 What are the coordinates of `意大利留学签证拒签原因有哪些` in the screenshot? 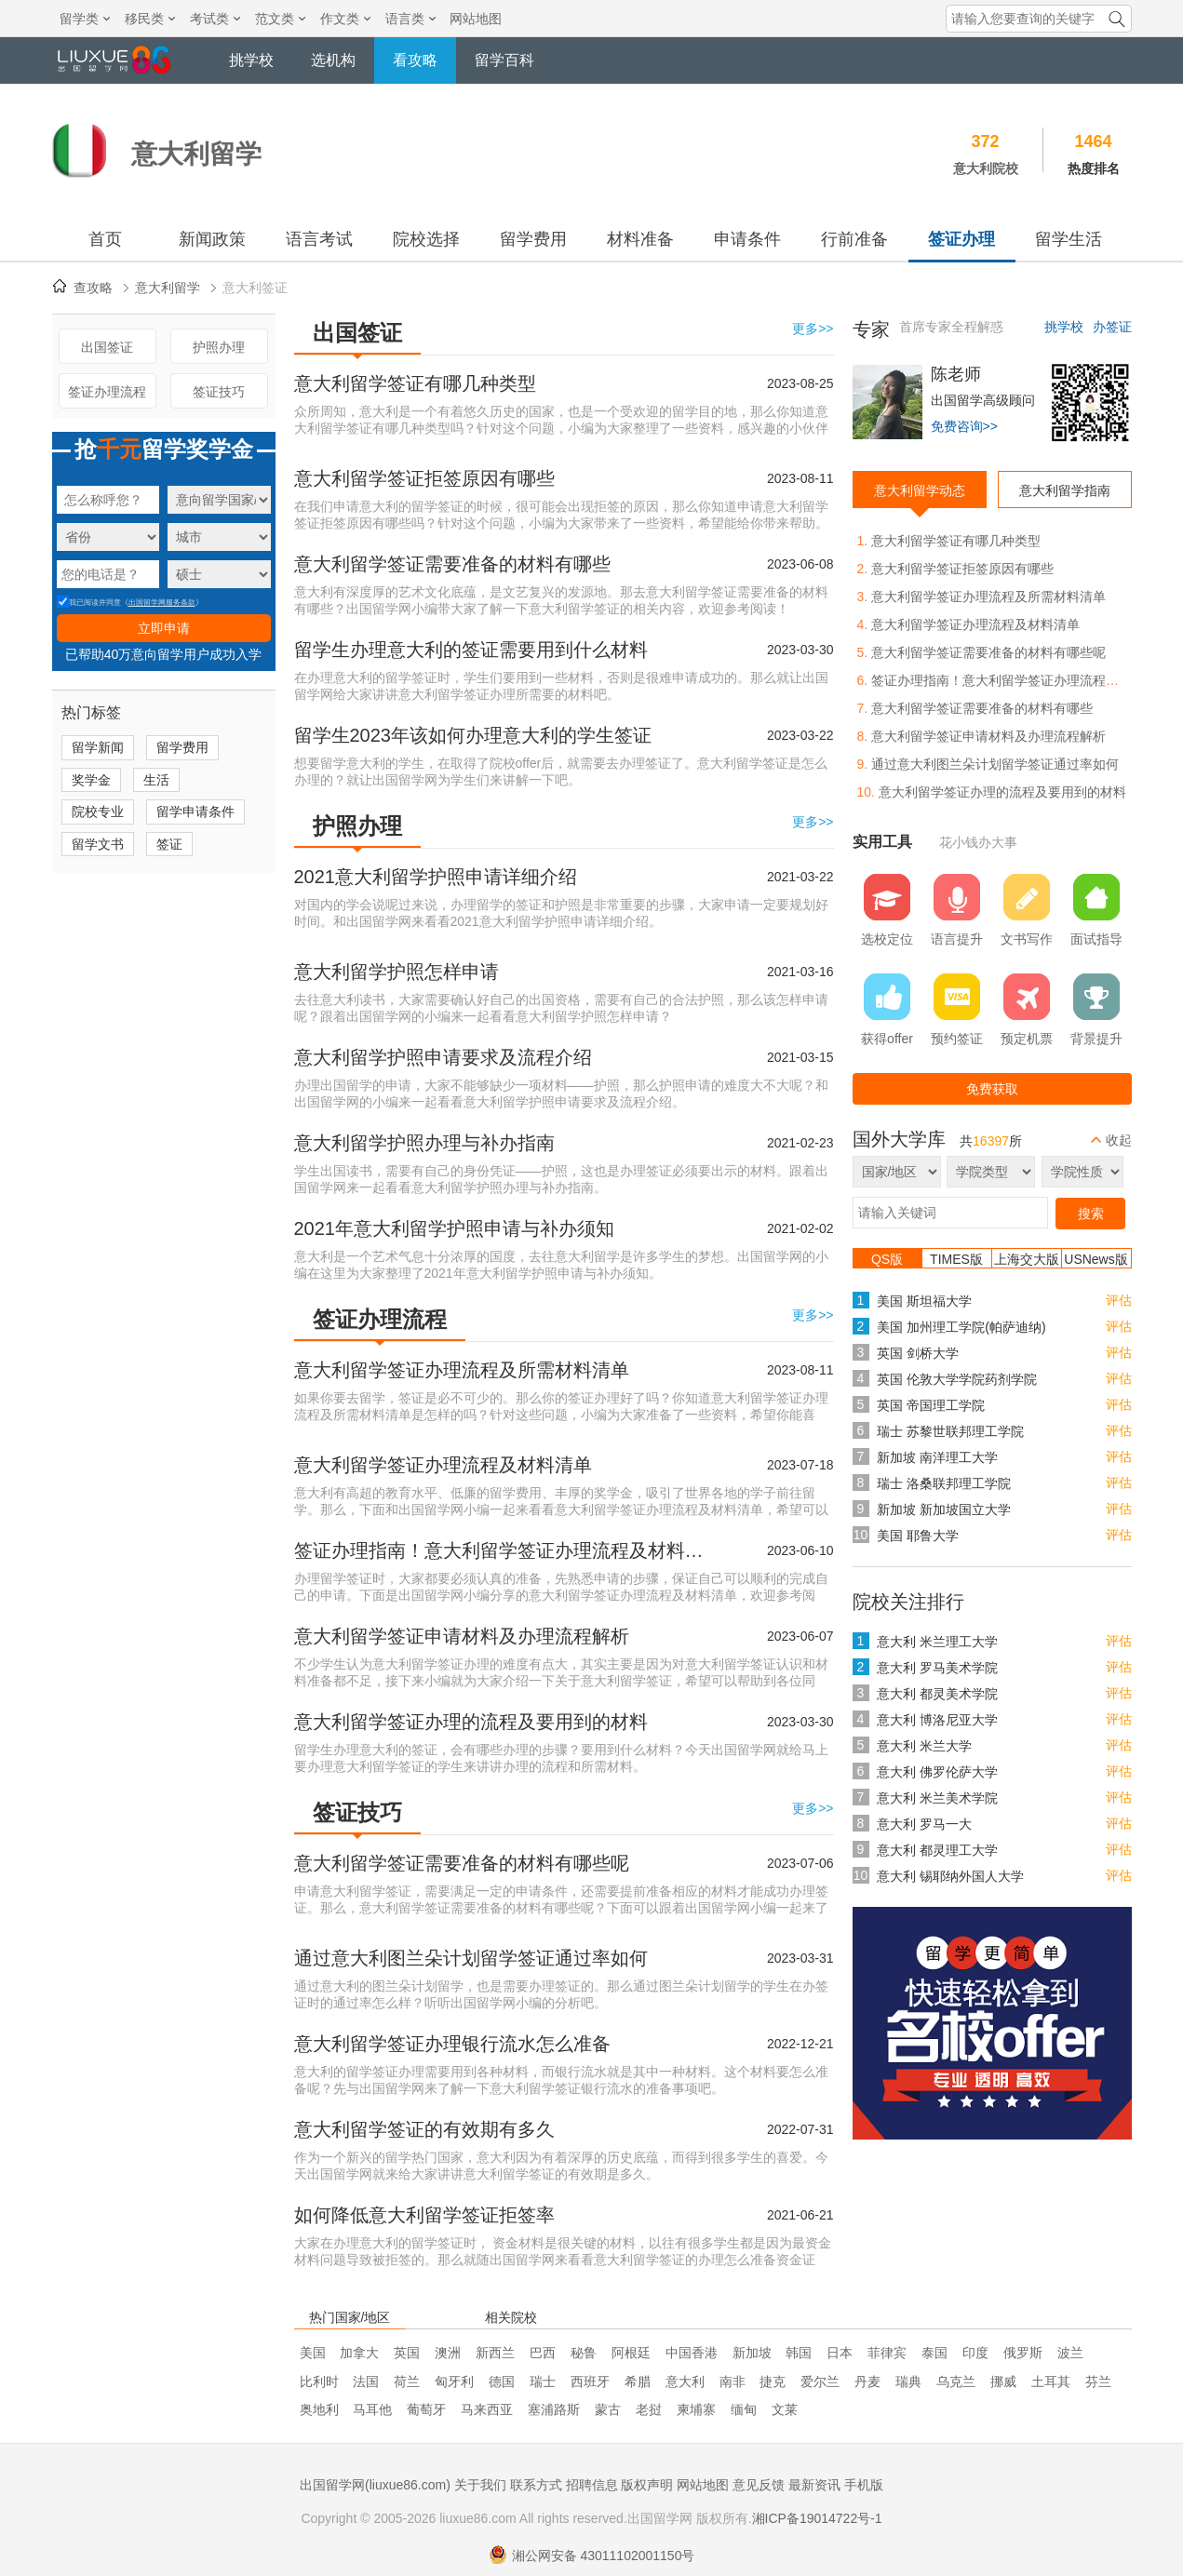 It's located at (424, 478).